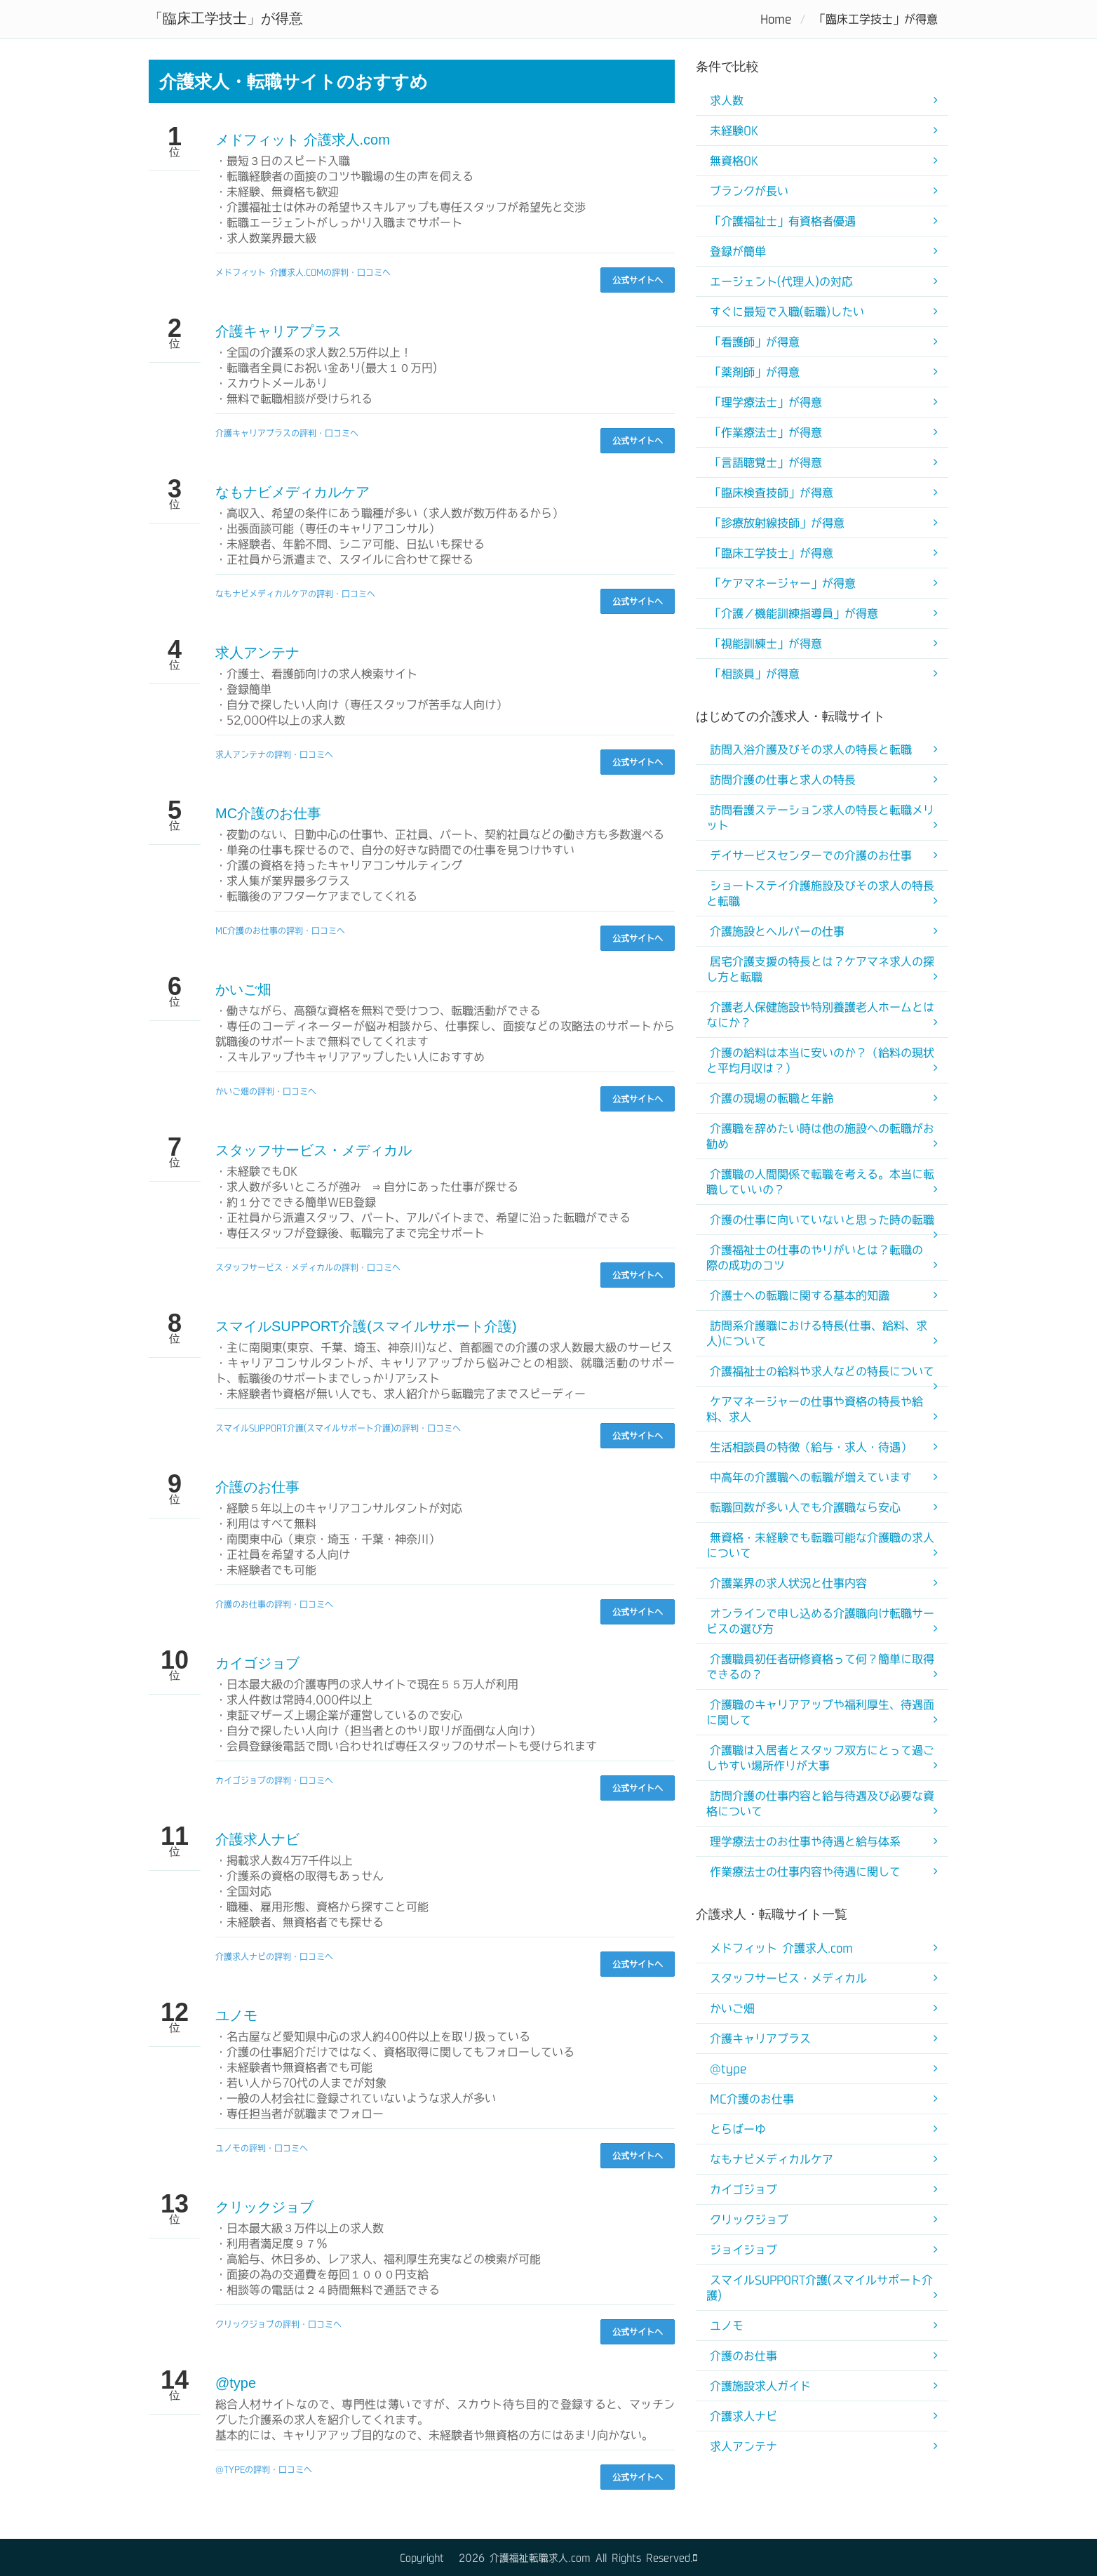 The height and width of the screenshot is (2576, 1097). I want to click on 「言語聴覚士」が得意, so click(766, 462).